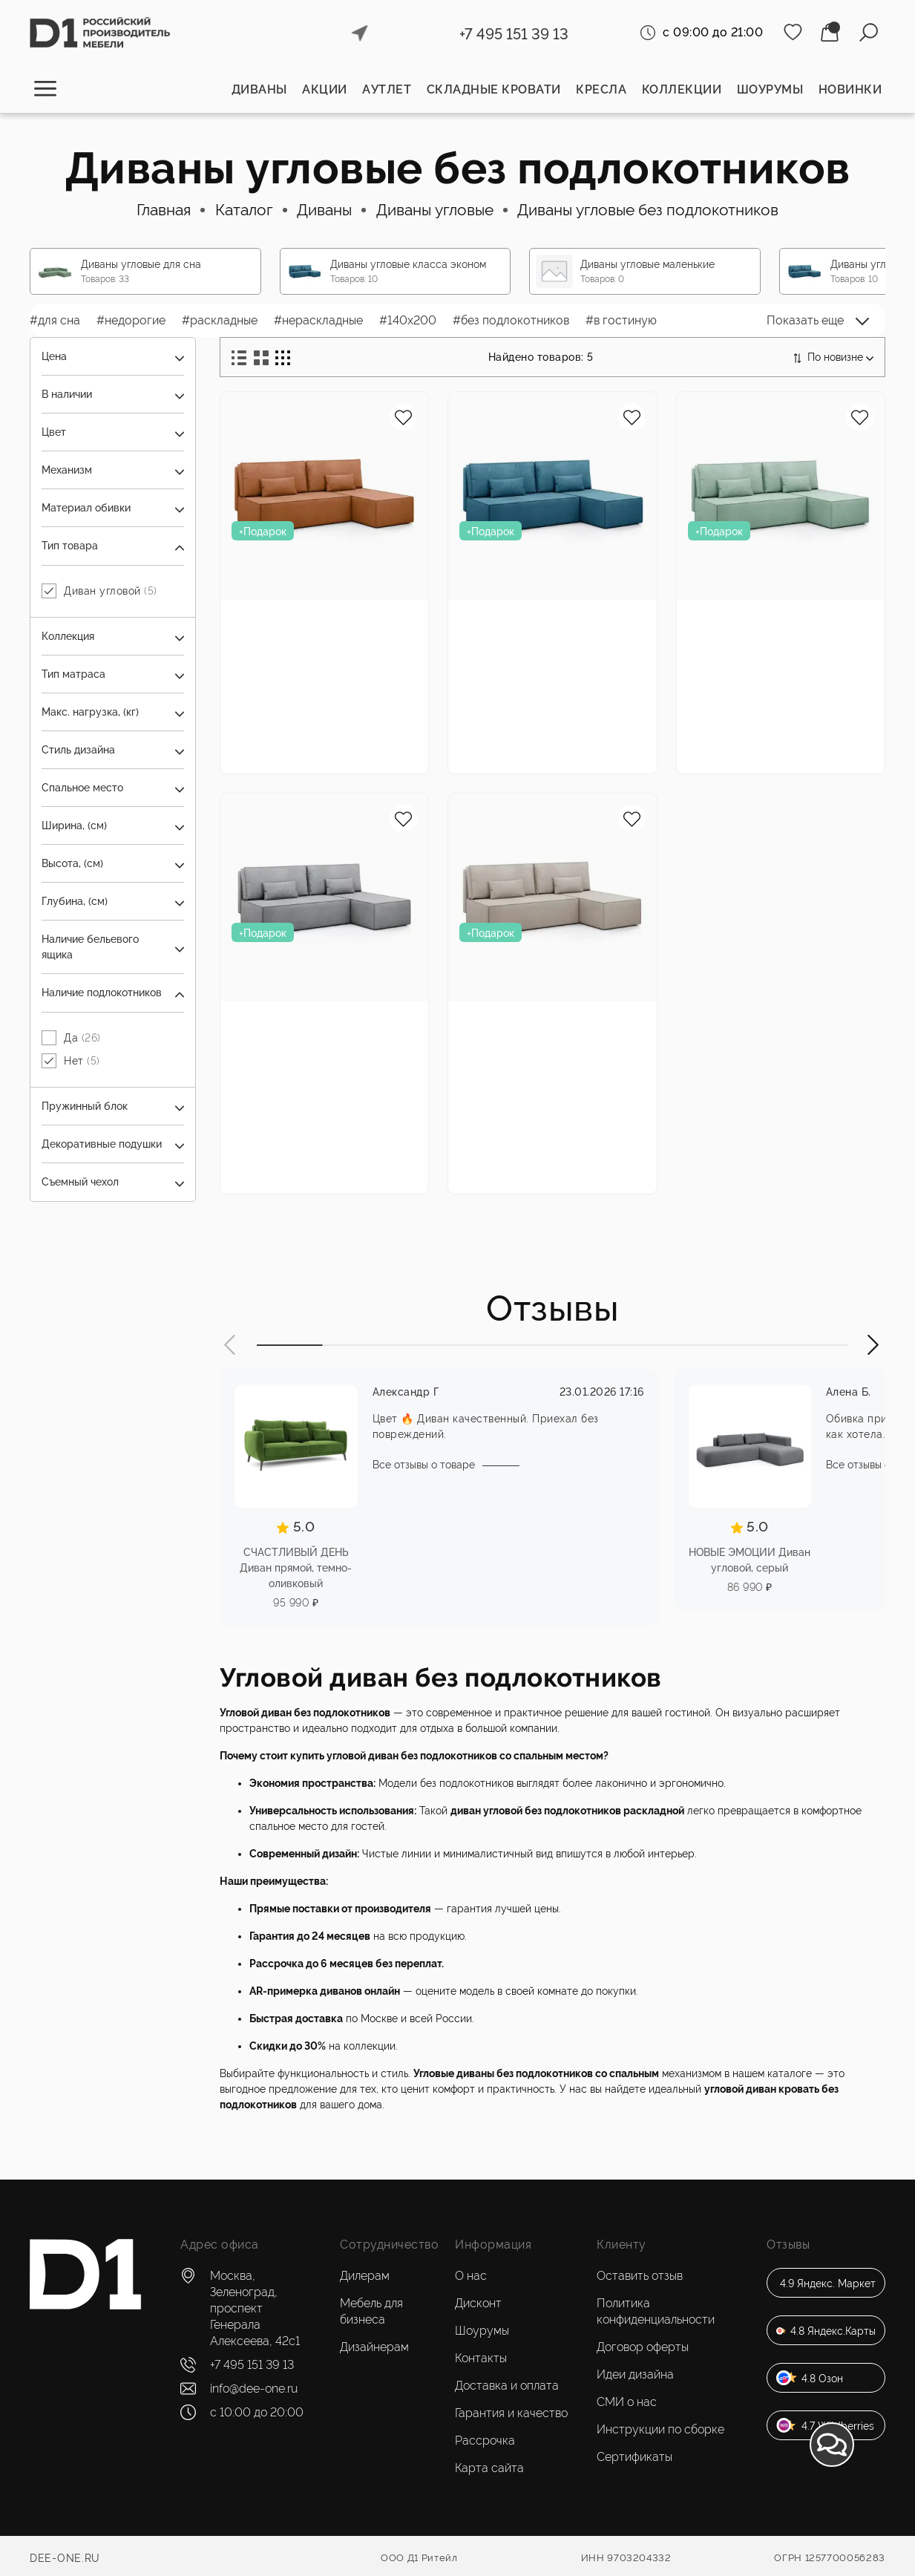 This screenshot has height=2576, width=915. I want to click on Кресла, so click(601, 89).